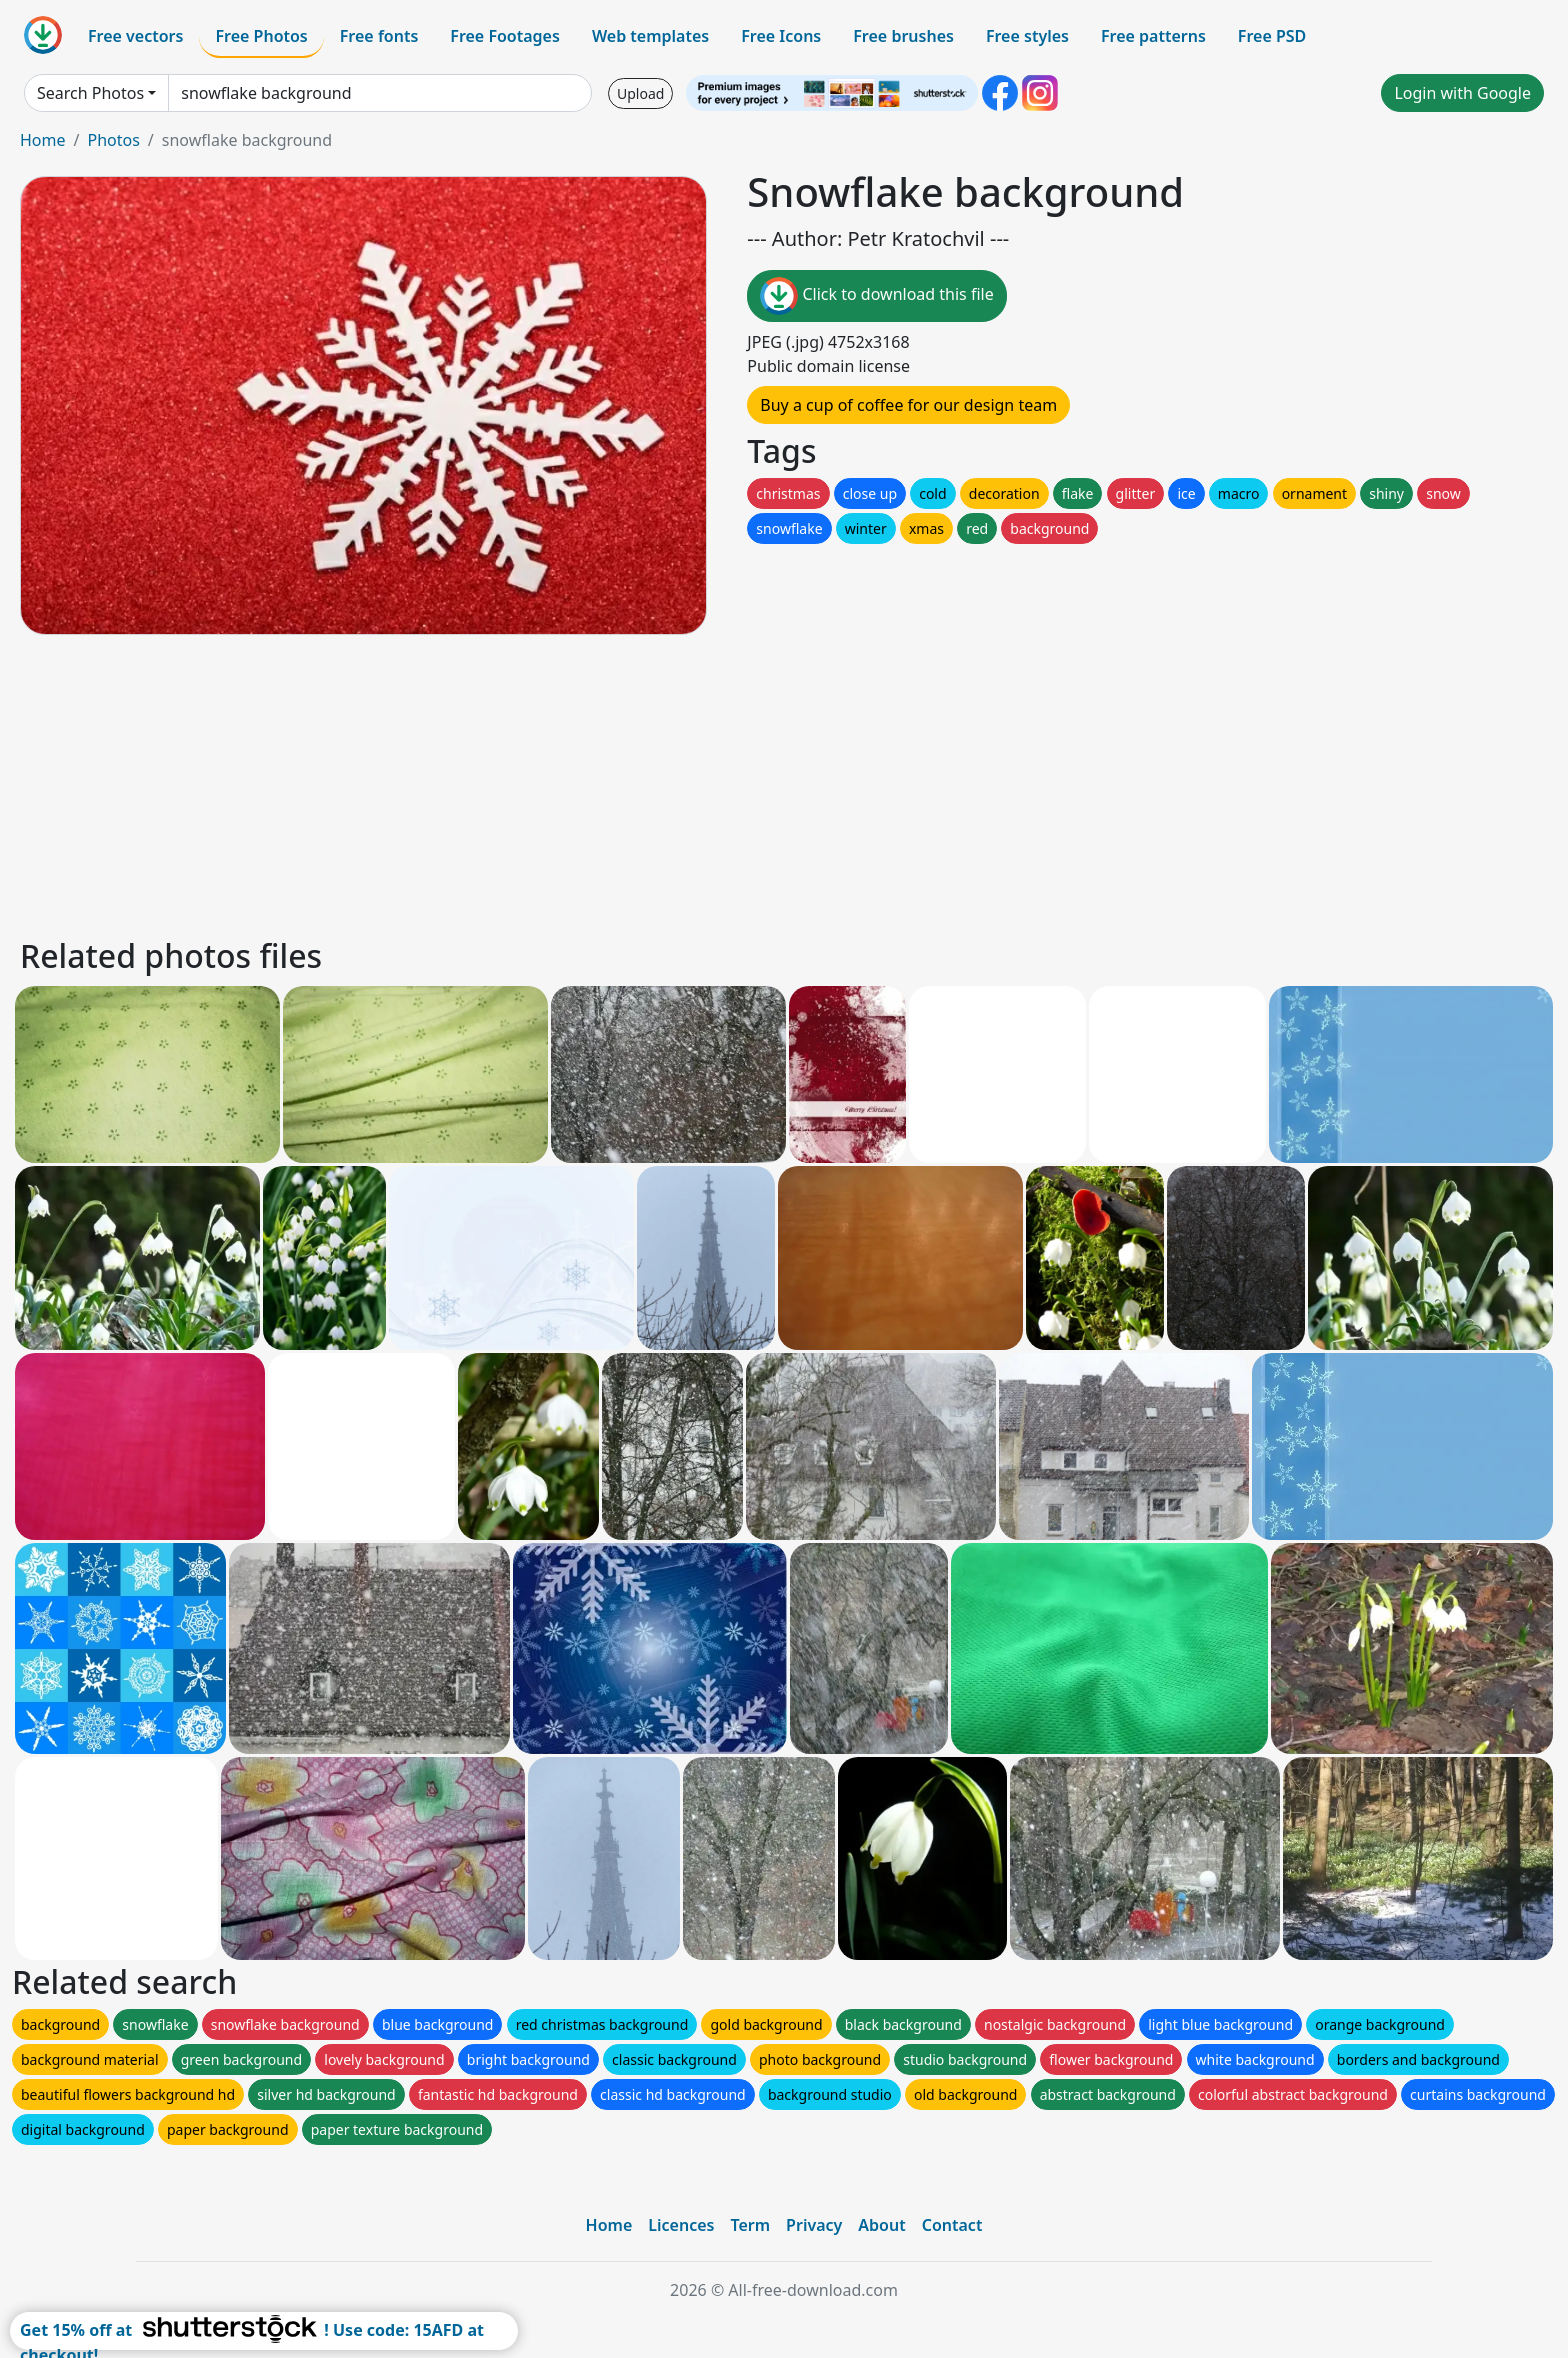  I want to click on Free fonts, so click(379, 36).